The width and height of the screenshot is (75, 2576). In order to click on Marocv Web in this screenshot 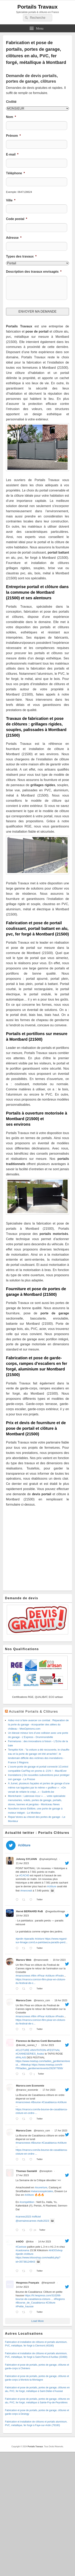, I will do `click(23, 1959)`.